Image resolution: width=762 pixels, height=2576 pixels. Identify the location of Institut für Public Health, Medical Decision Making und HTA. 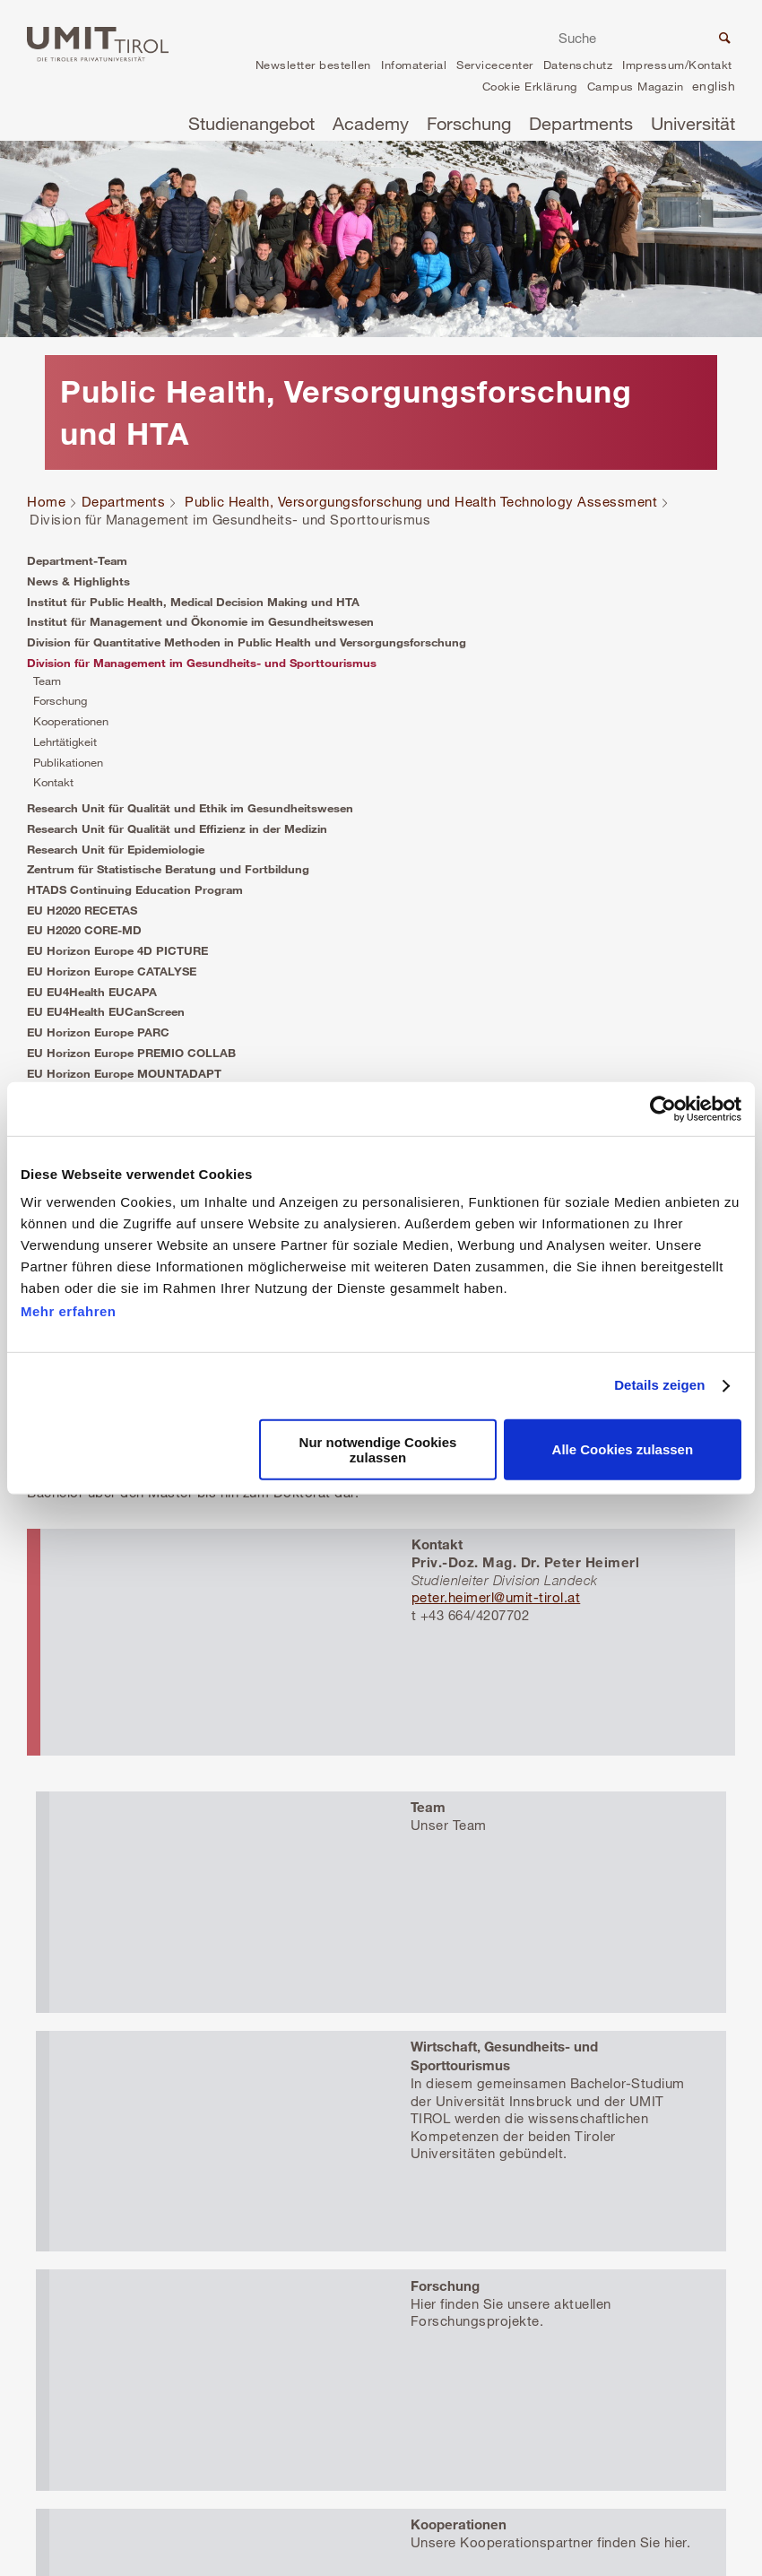
(193, 601).